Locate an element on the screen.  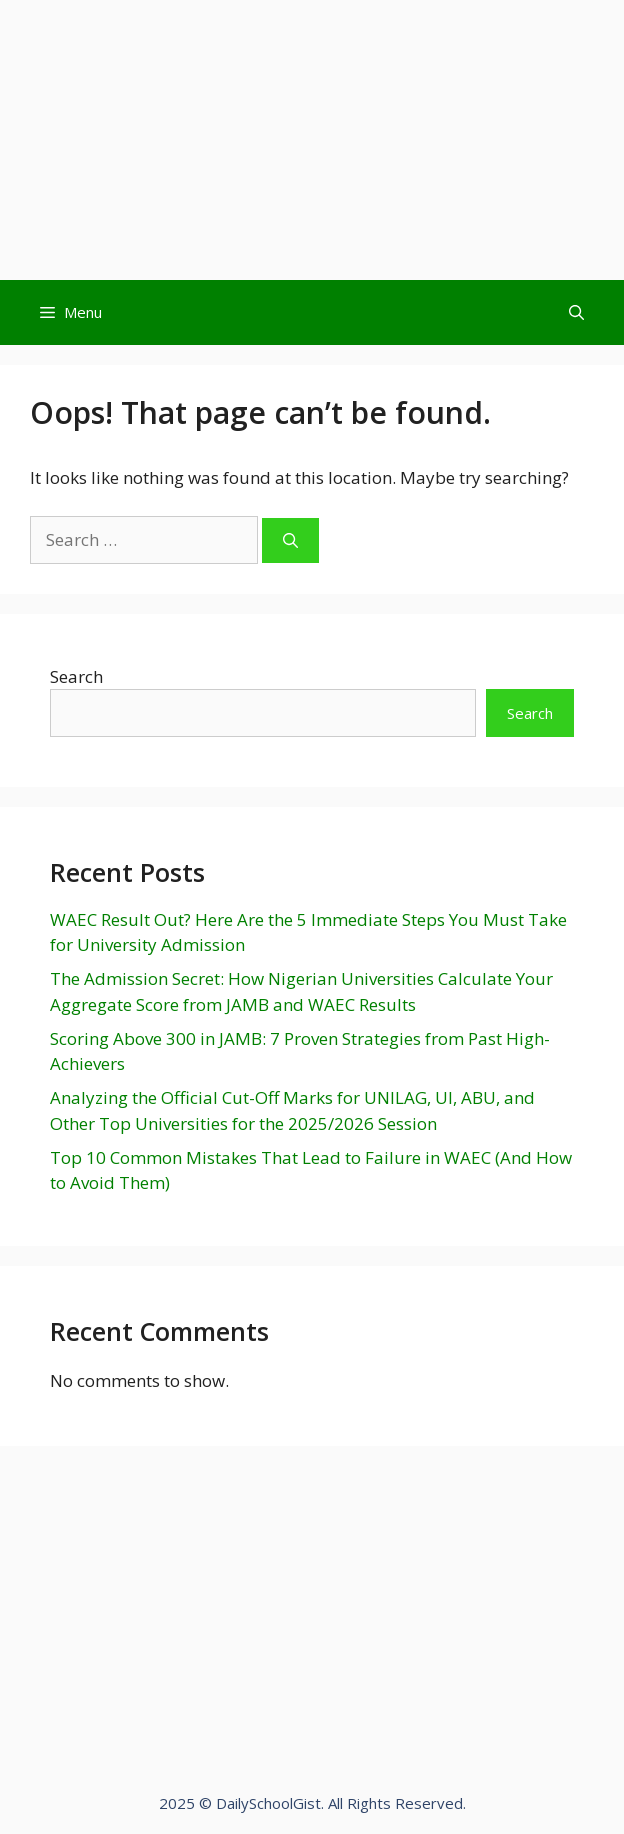
[Open Search Bar] is located at coordinates (576, 312).